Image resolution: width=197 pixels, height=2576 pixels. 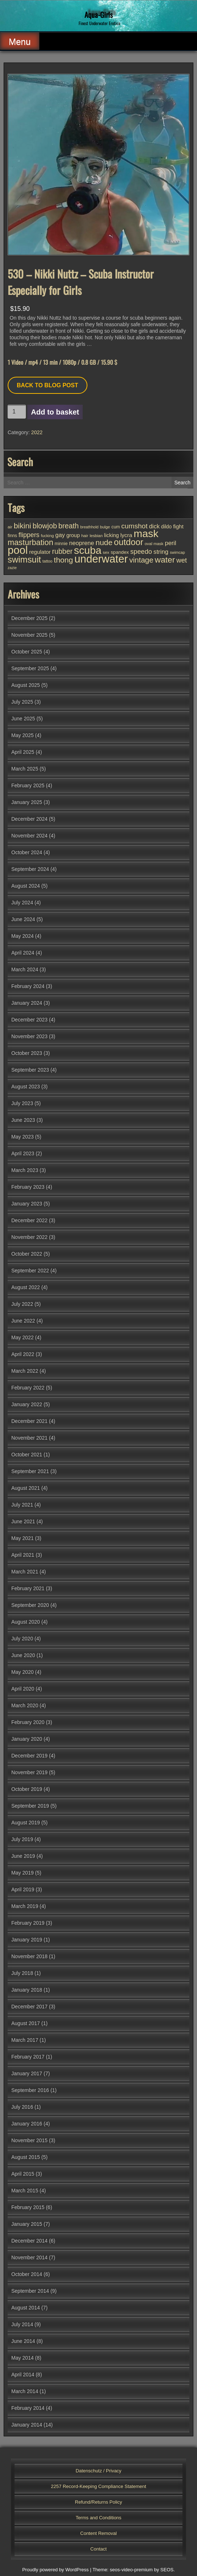 What do you see at coordinates (141, 560) in the screenshot?
I see `vintage [vintage (94 items)]` at bounding box center [141, 560].